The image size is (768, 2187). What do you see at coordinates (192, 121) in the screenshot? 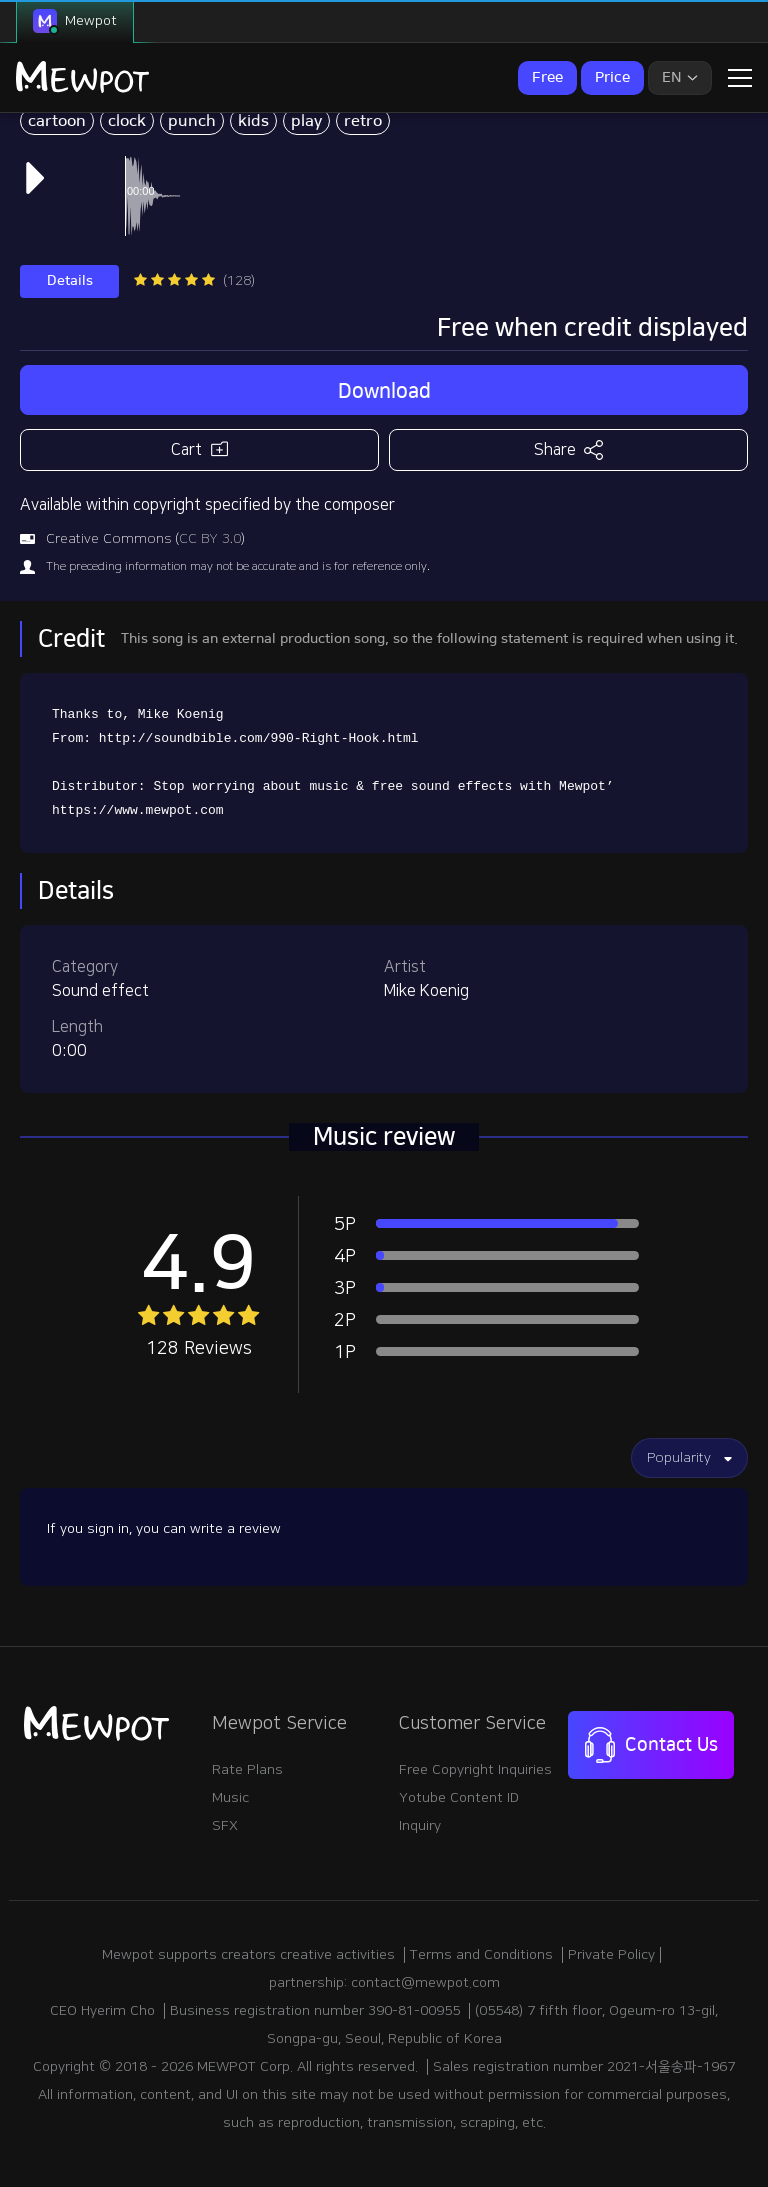
I see `punch` at bounding box center [192, 121].